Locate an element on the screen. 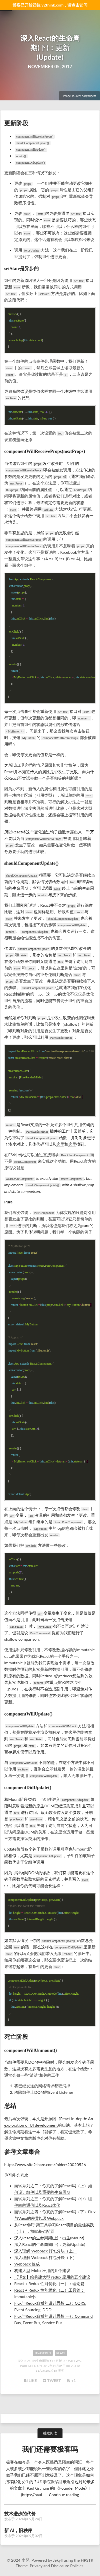 The image size is (100, 2576). dargadgetz is located at coordinates (89, 96).